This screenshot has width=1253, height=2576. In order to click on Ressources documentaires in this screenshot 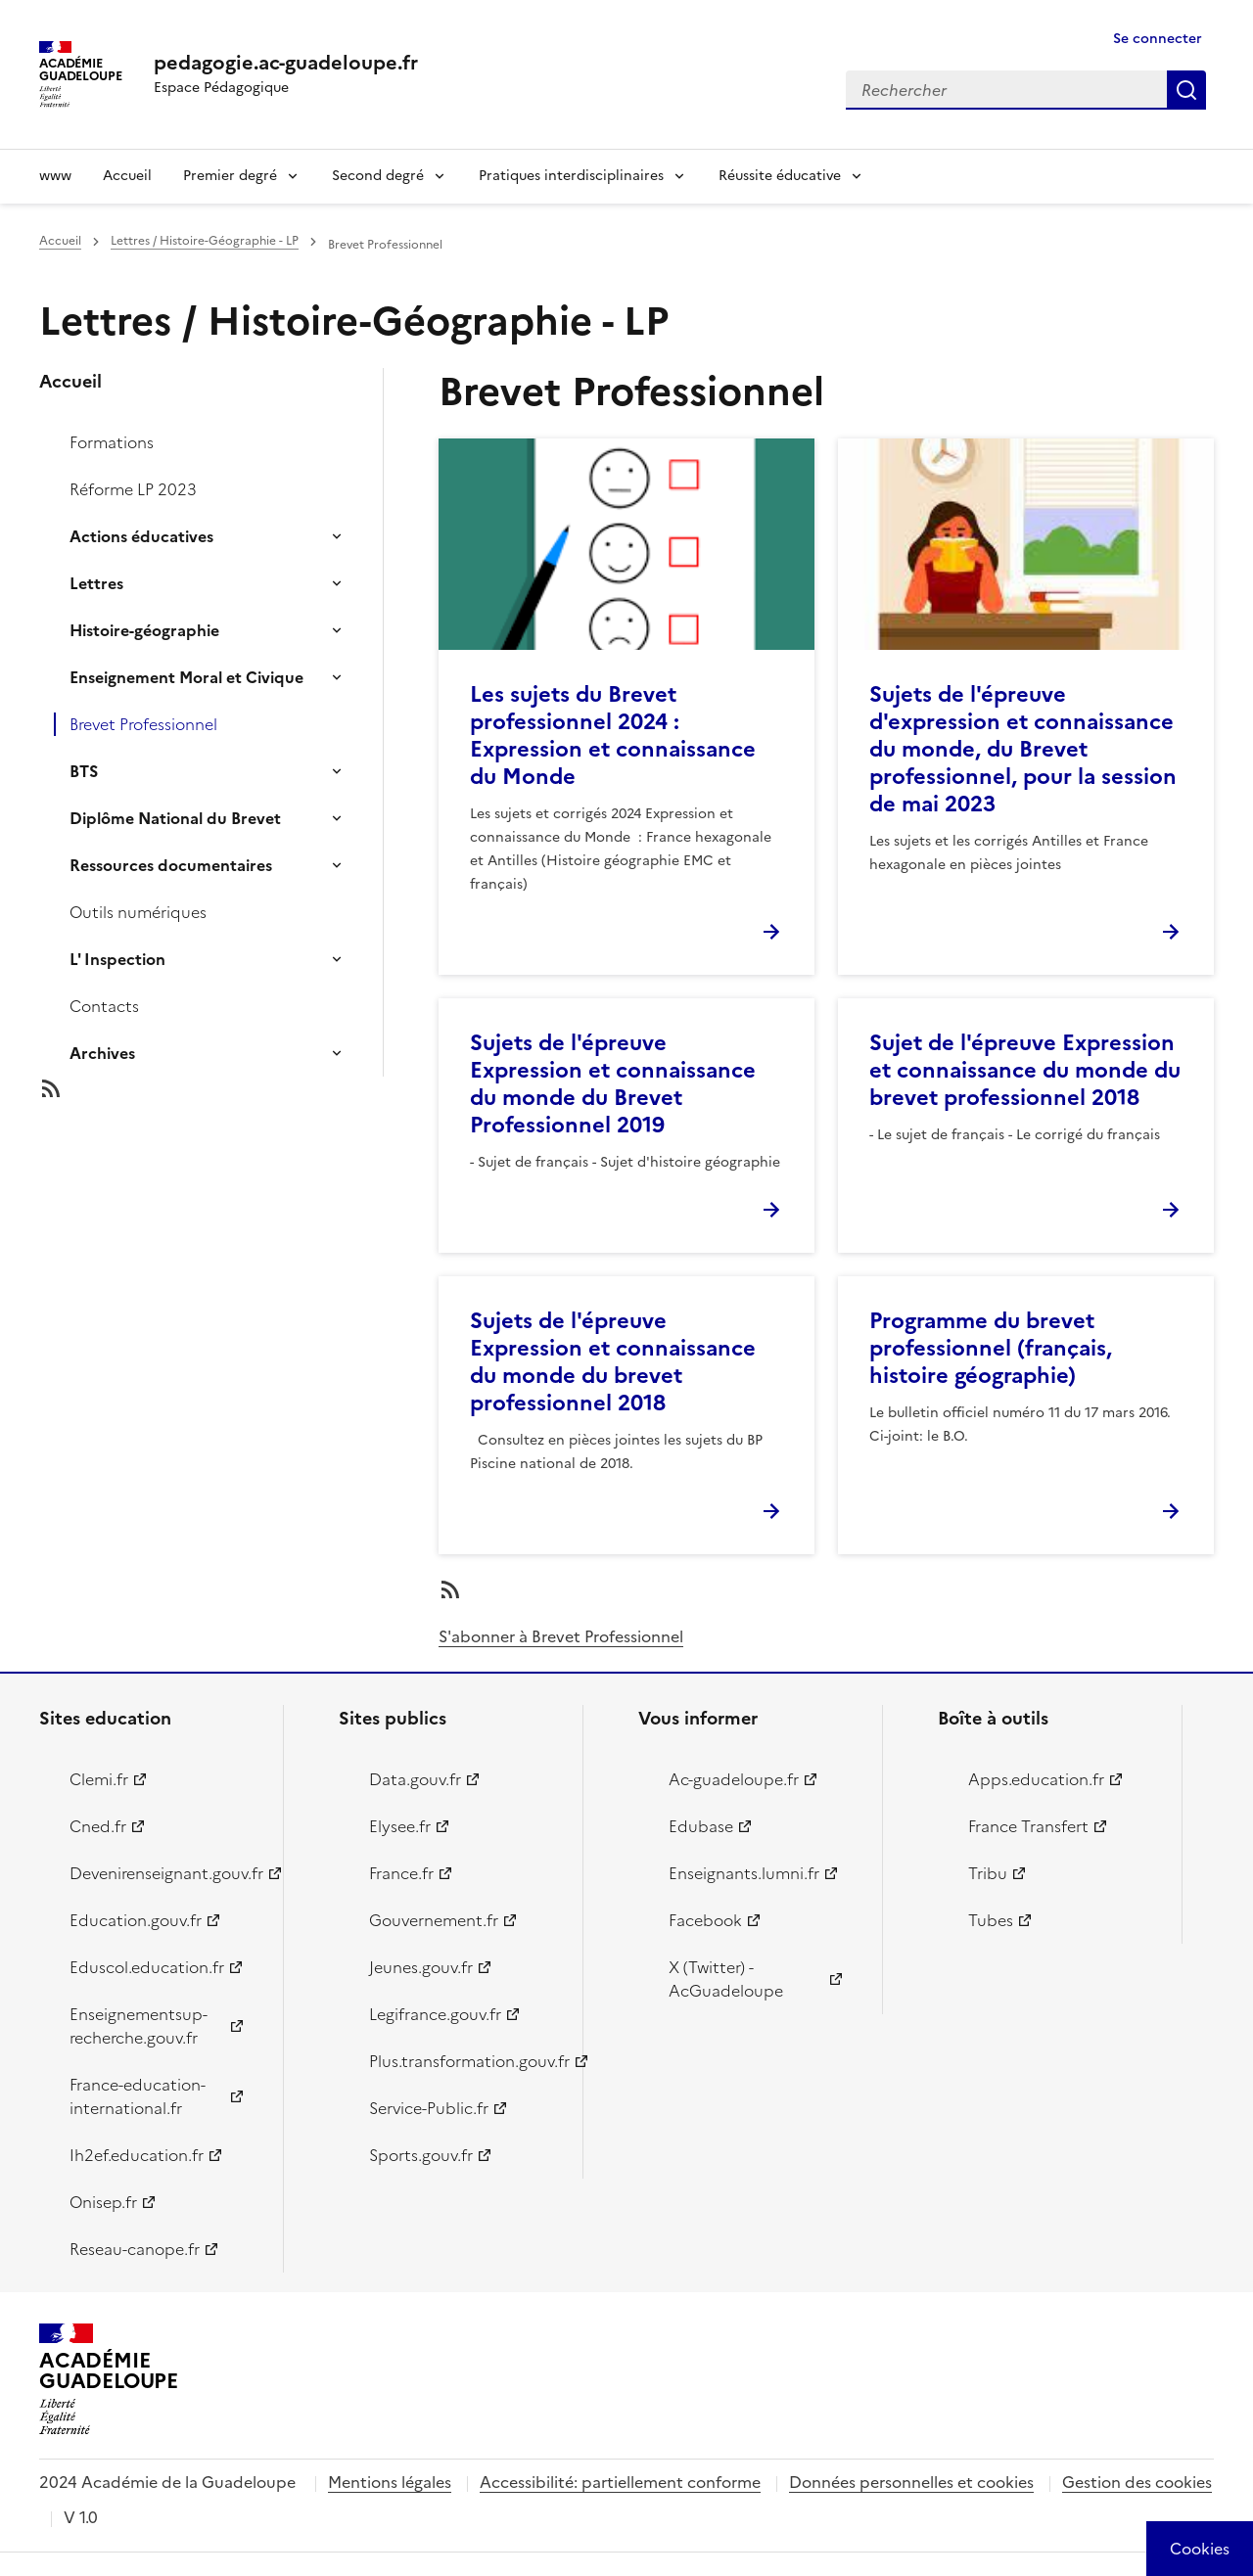, I will do `click(171, 865)`.